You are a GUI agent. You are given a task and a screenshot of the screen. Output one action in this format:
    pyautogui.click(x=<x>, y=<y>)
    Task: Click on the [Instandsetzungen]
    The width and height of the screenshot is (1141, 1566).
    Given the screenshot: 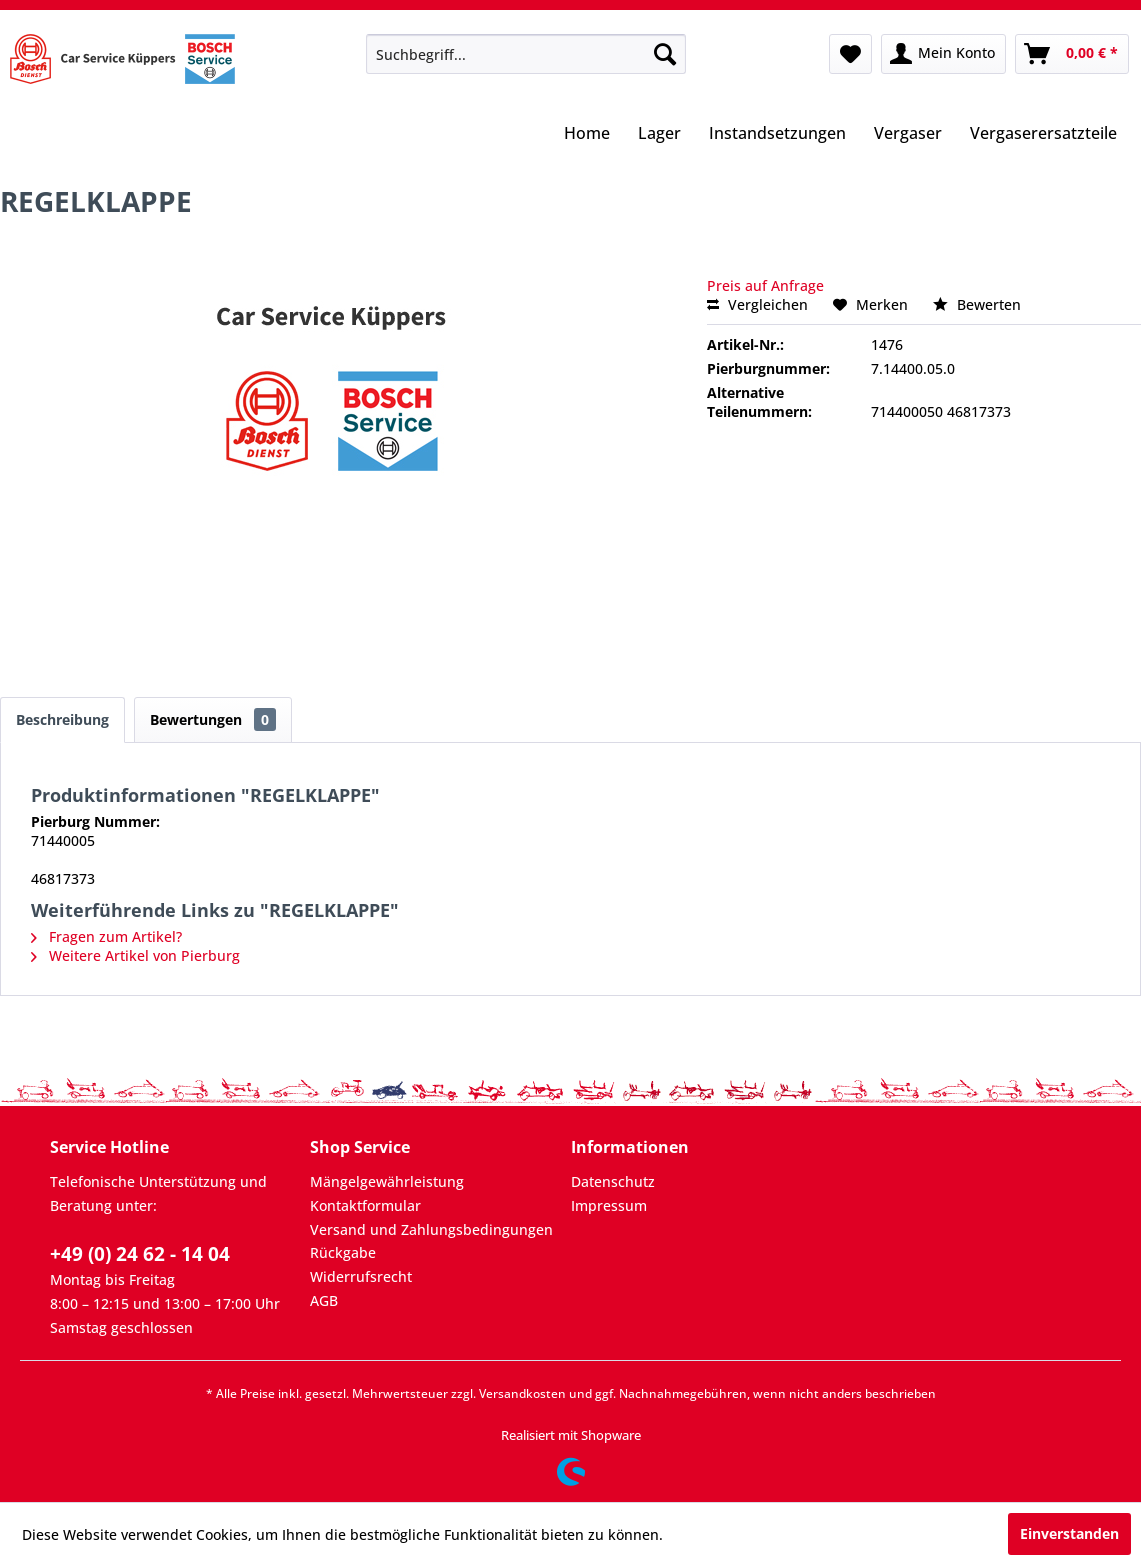 What is the action you would take?
    pyautogui.click(x=777, y=135)
    